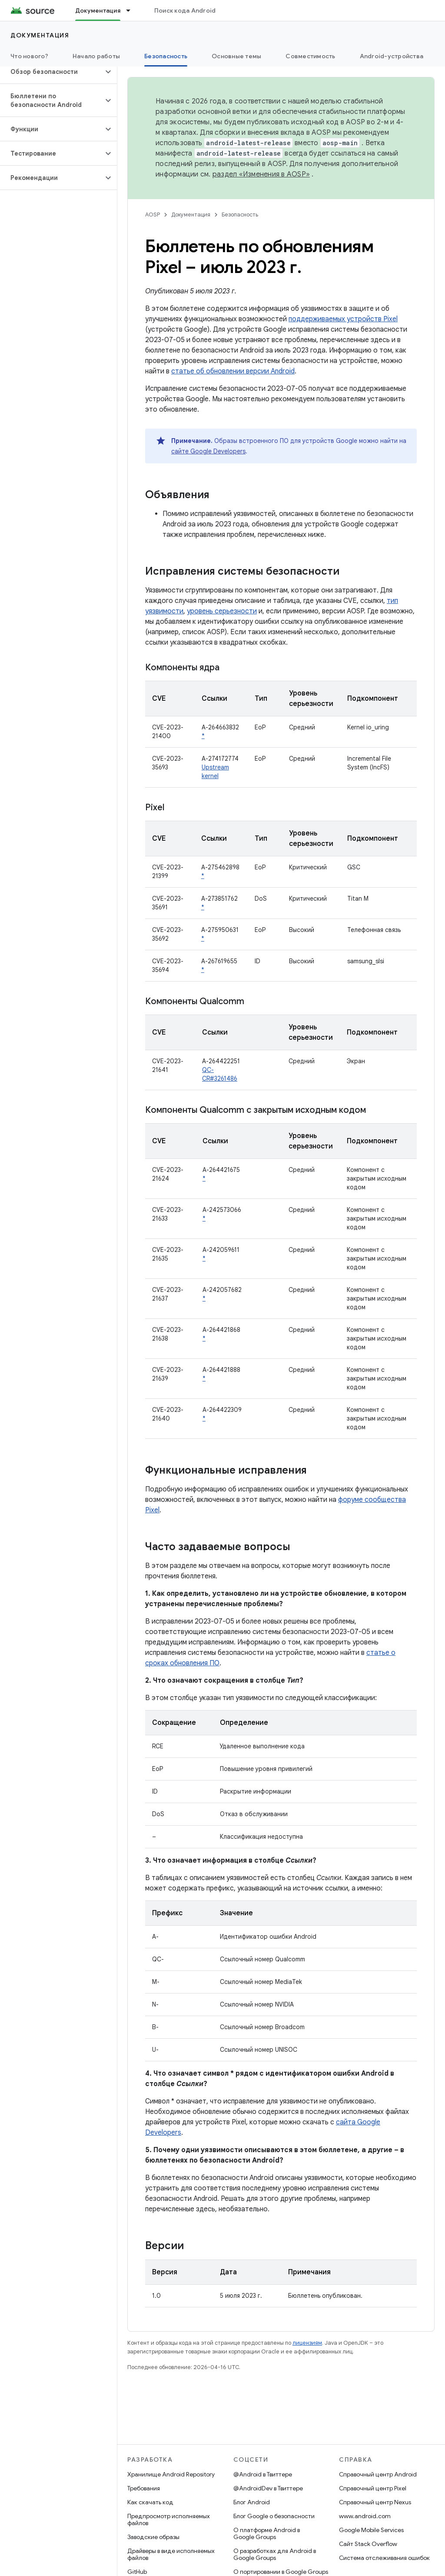 The image size is (445, 2576). I want to click on Как скачать код, so click(150, 2502).